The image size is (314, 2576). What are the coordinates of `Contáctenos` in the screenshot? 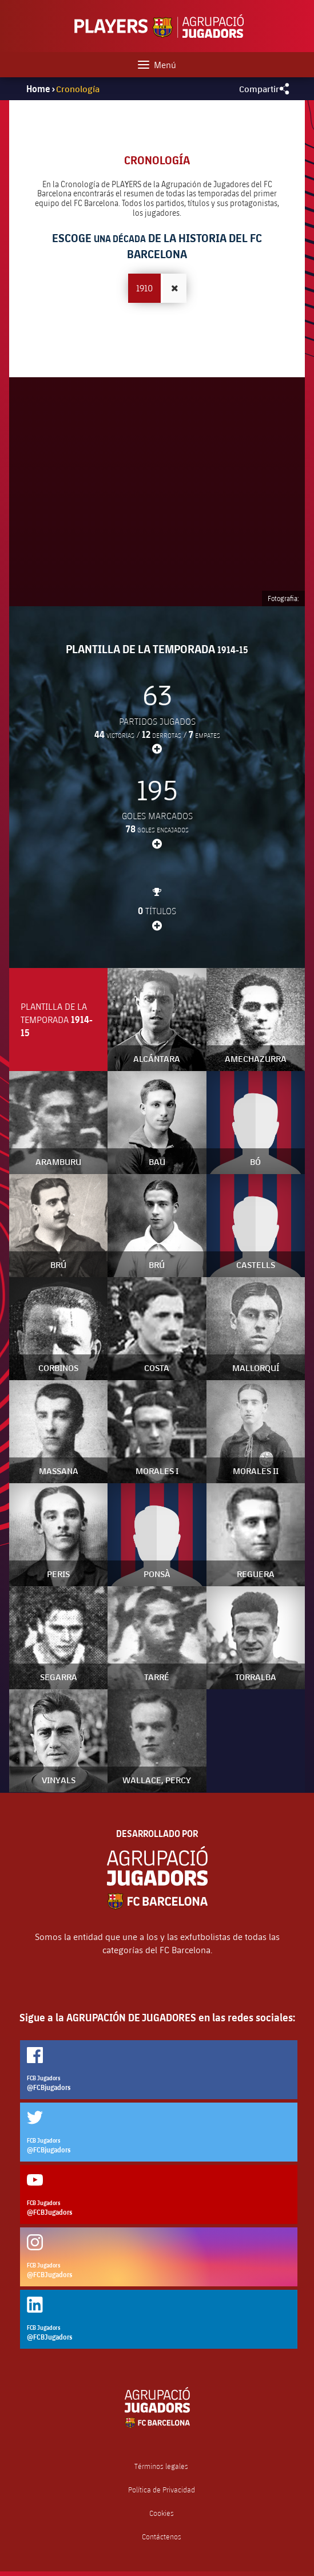 It's located at (161, 2536).